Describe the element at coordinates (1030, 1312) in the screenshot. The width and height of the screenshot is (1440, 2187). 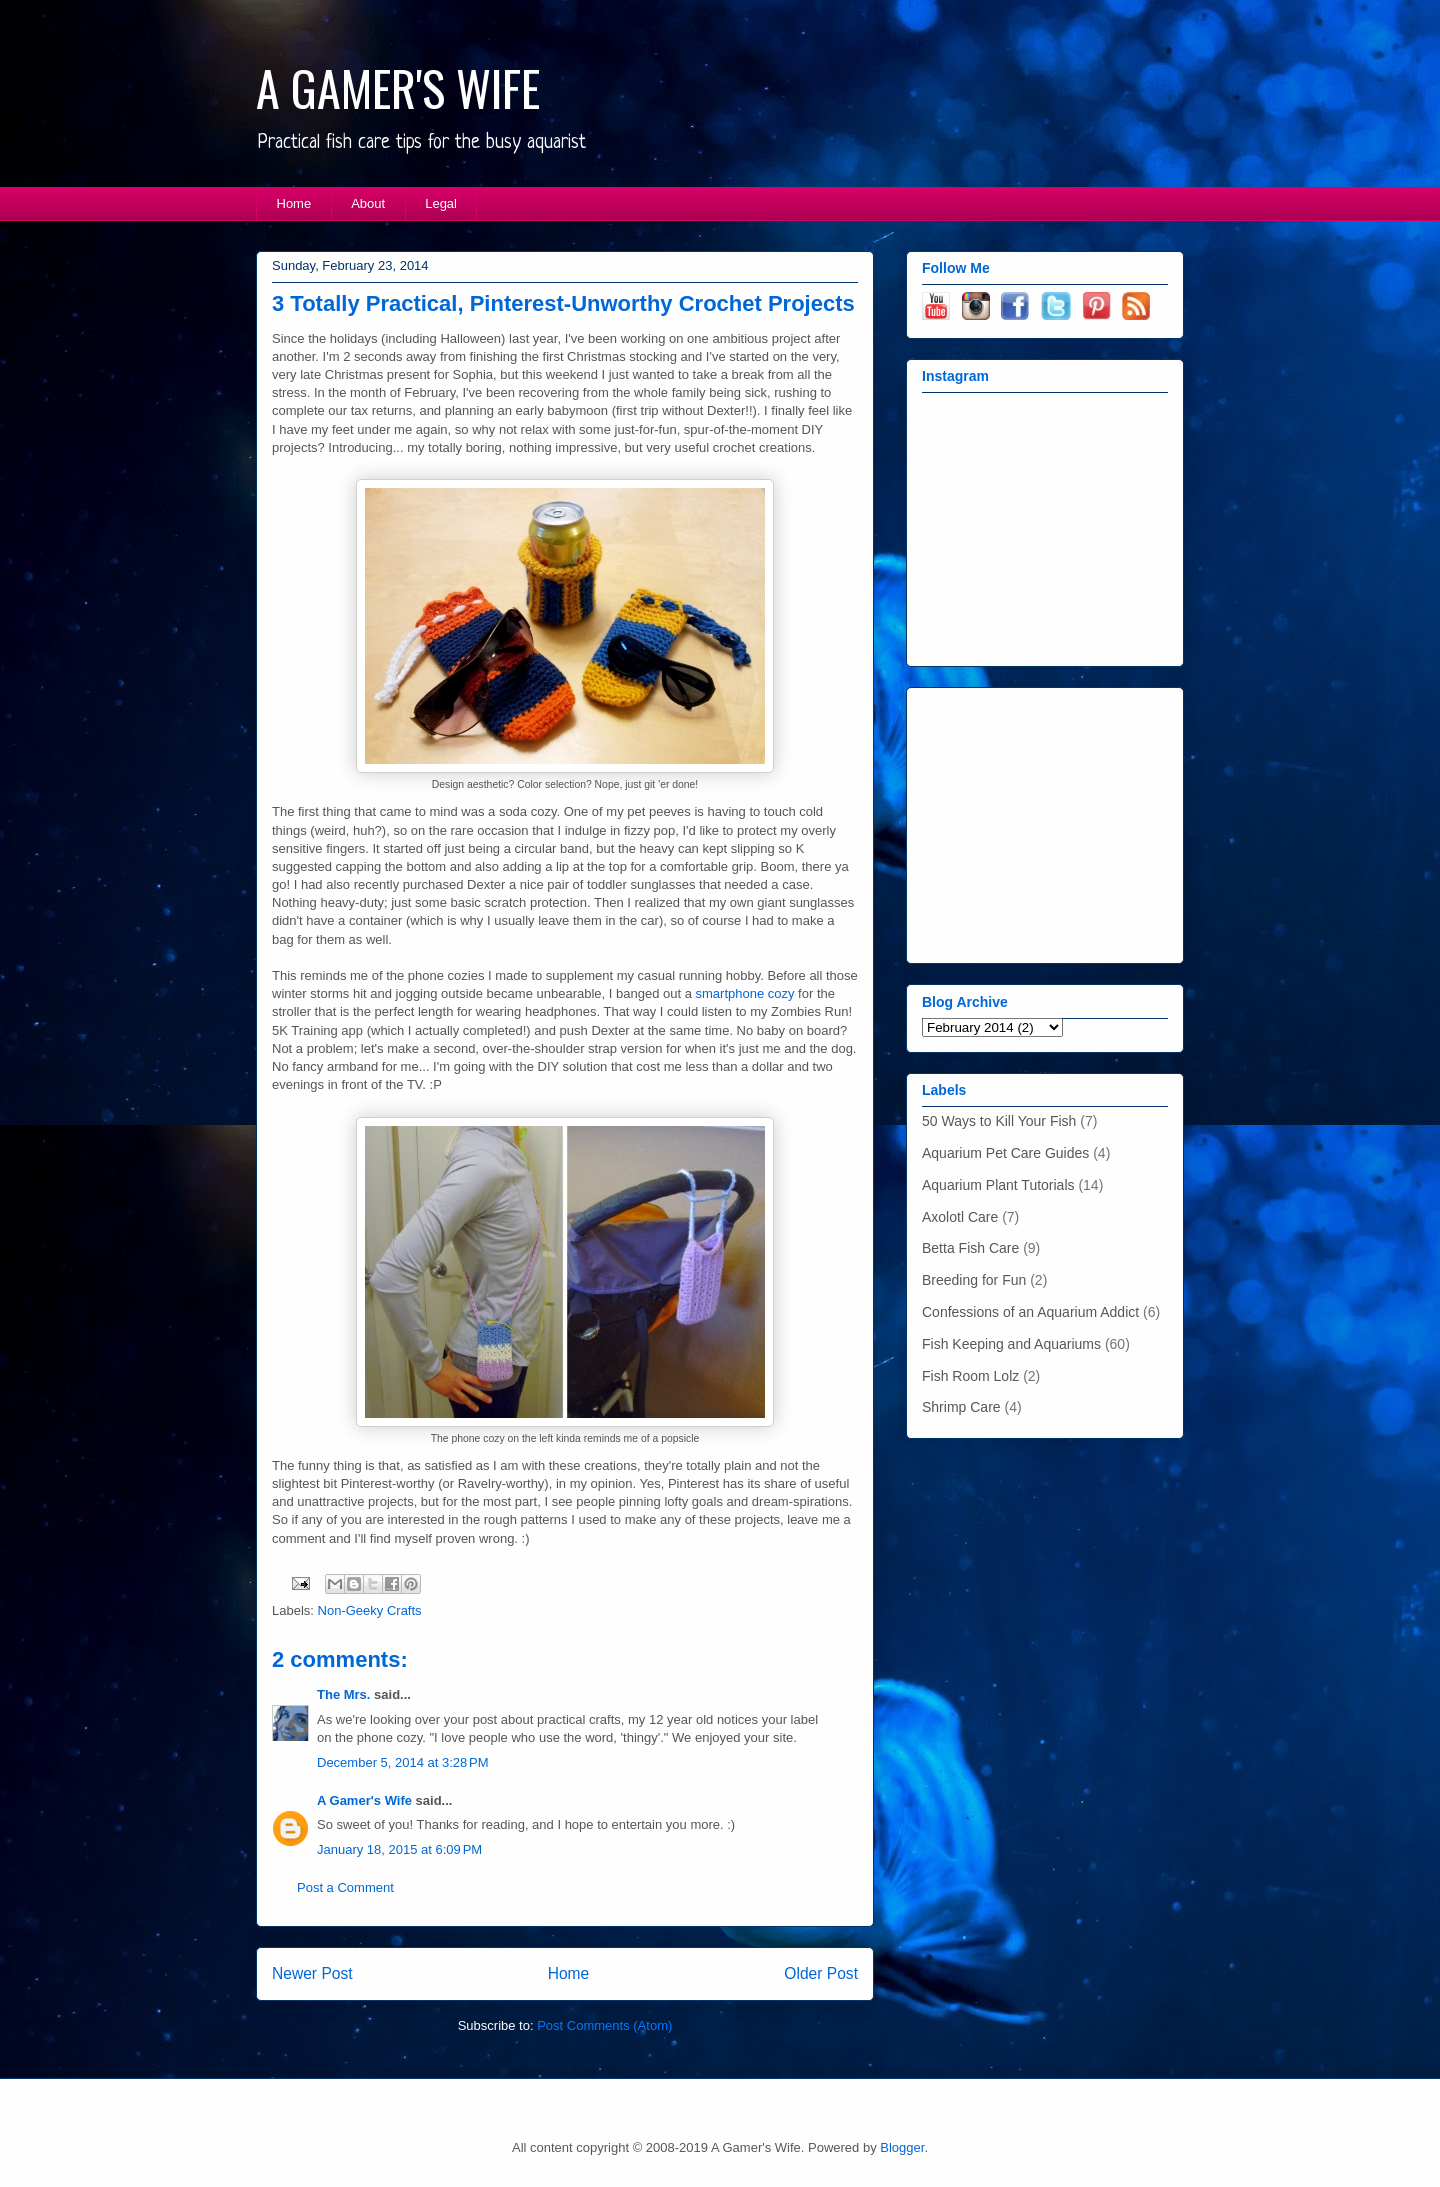
I see `Confessions of an Aquarium Addict` at that location.